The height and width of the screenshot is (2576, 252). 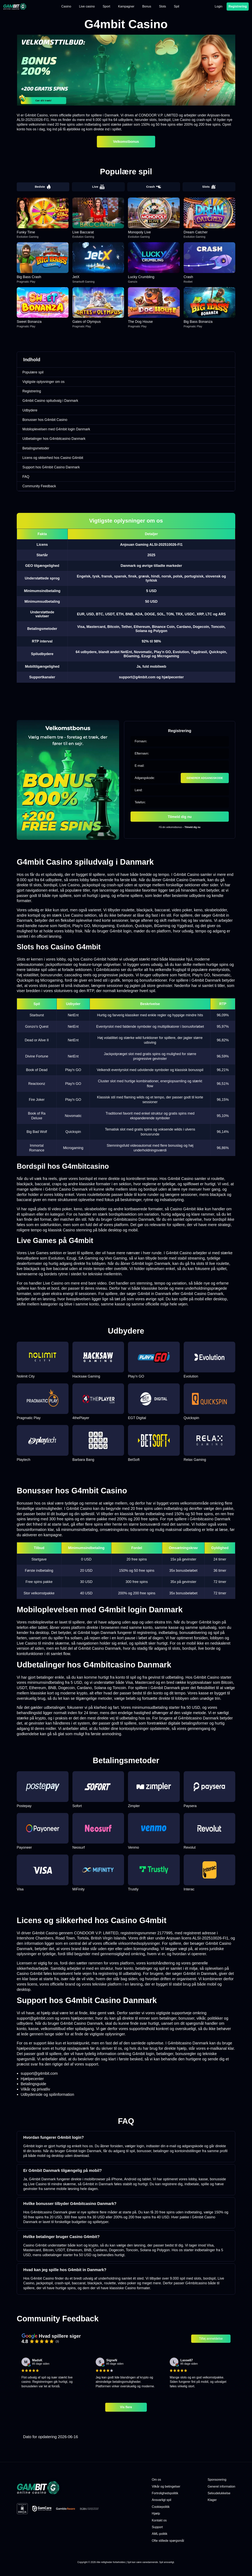 I want to click on Udbydere, so click(x=31, y=412).